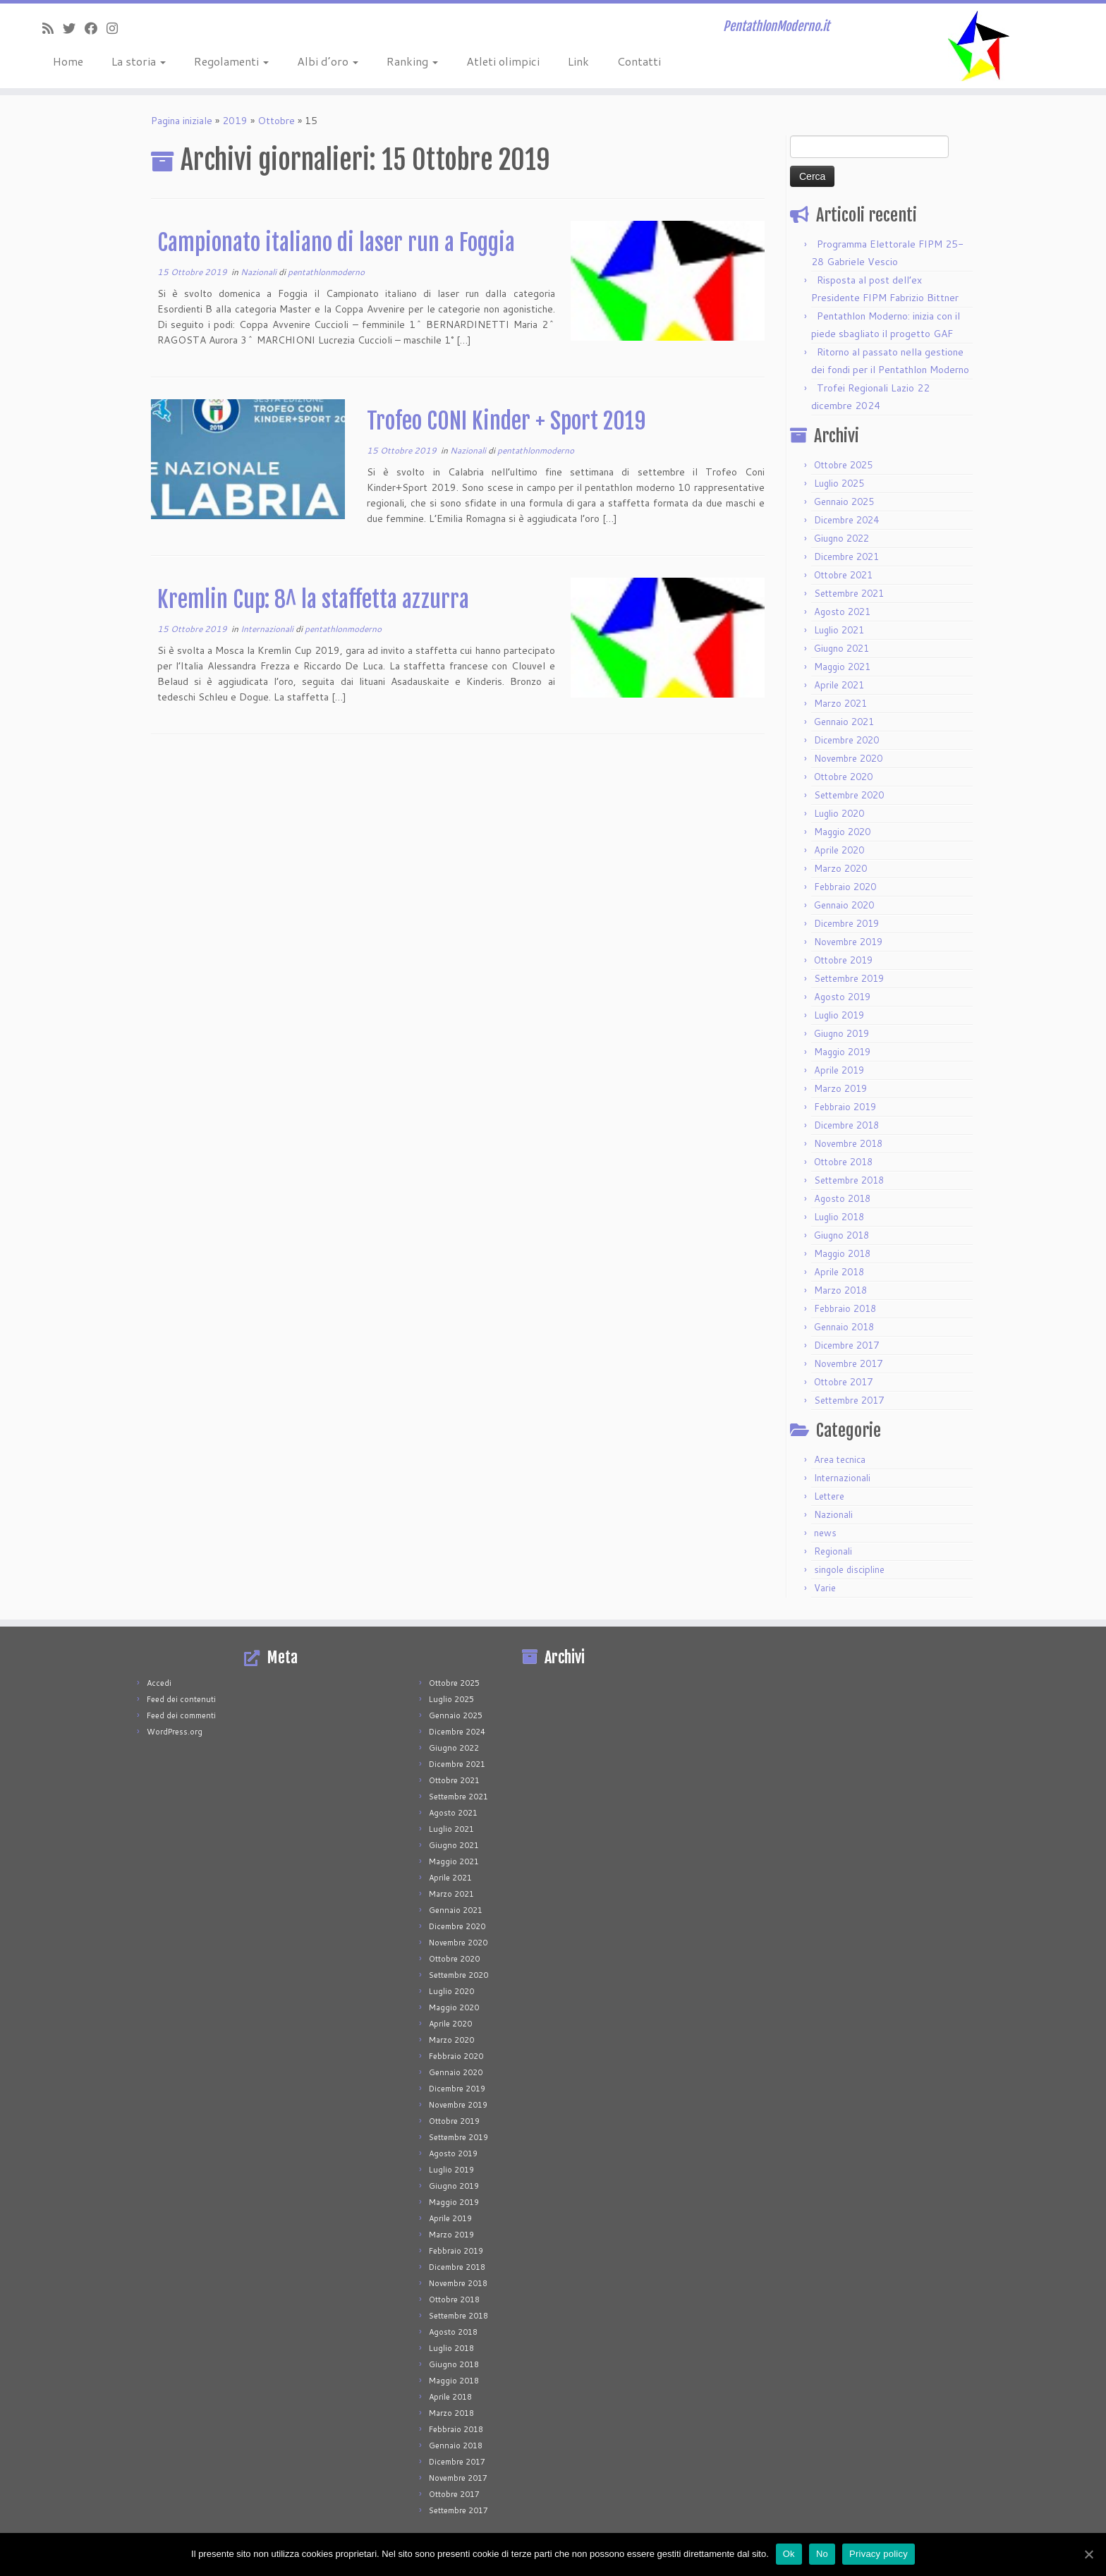 The width and height of the screenshot is (1106, 2576). Describe the element at coordinates (844, 1326) in the screenshot. I see `Gennaio 2018` at that location.